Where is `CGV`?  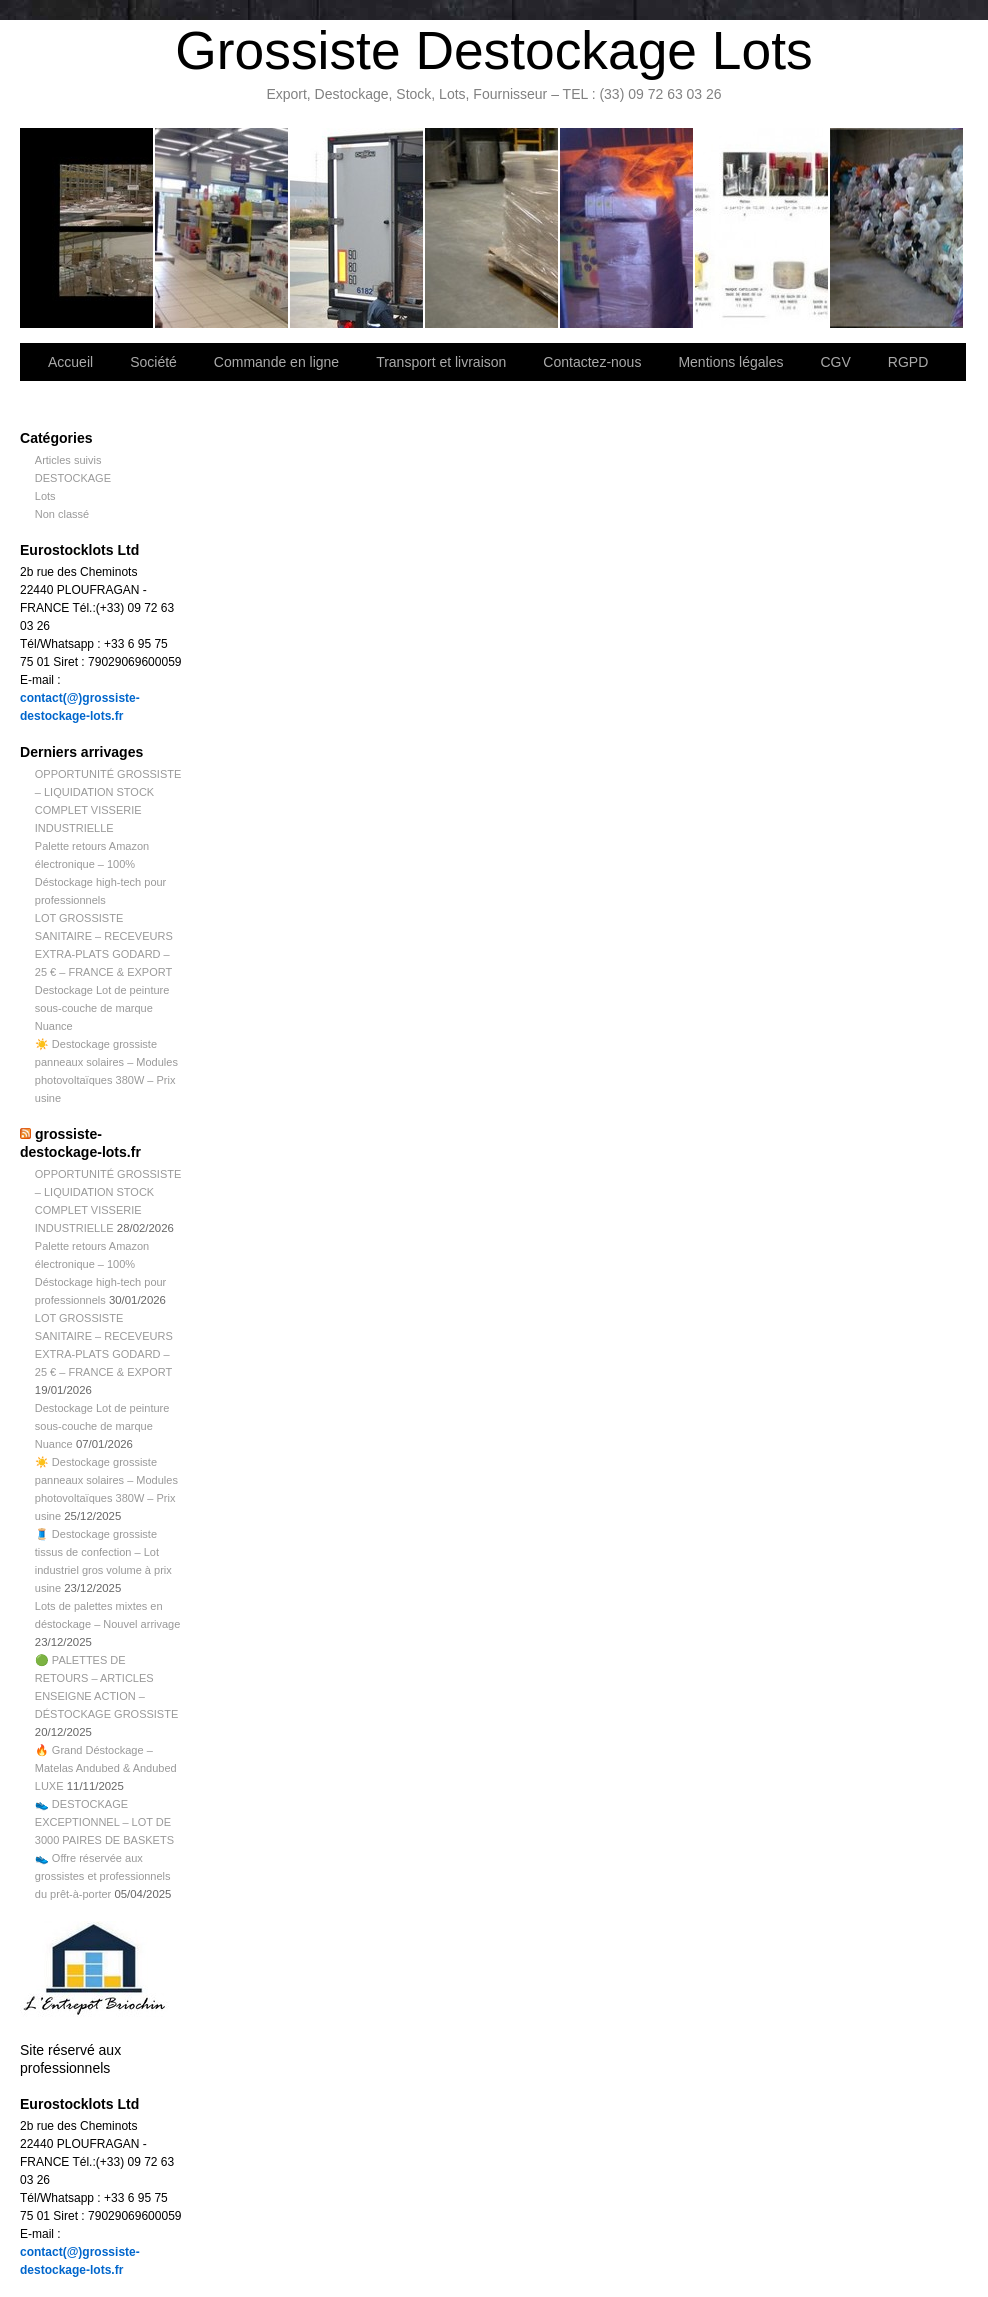 CGV is located at coordinates (835, 362).